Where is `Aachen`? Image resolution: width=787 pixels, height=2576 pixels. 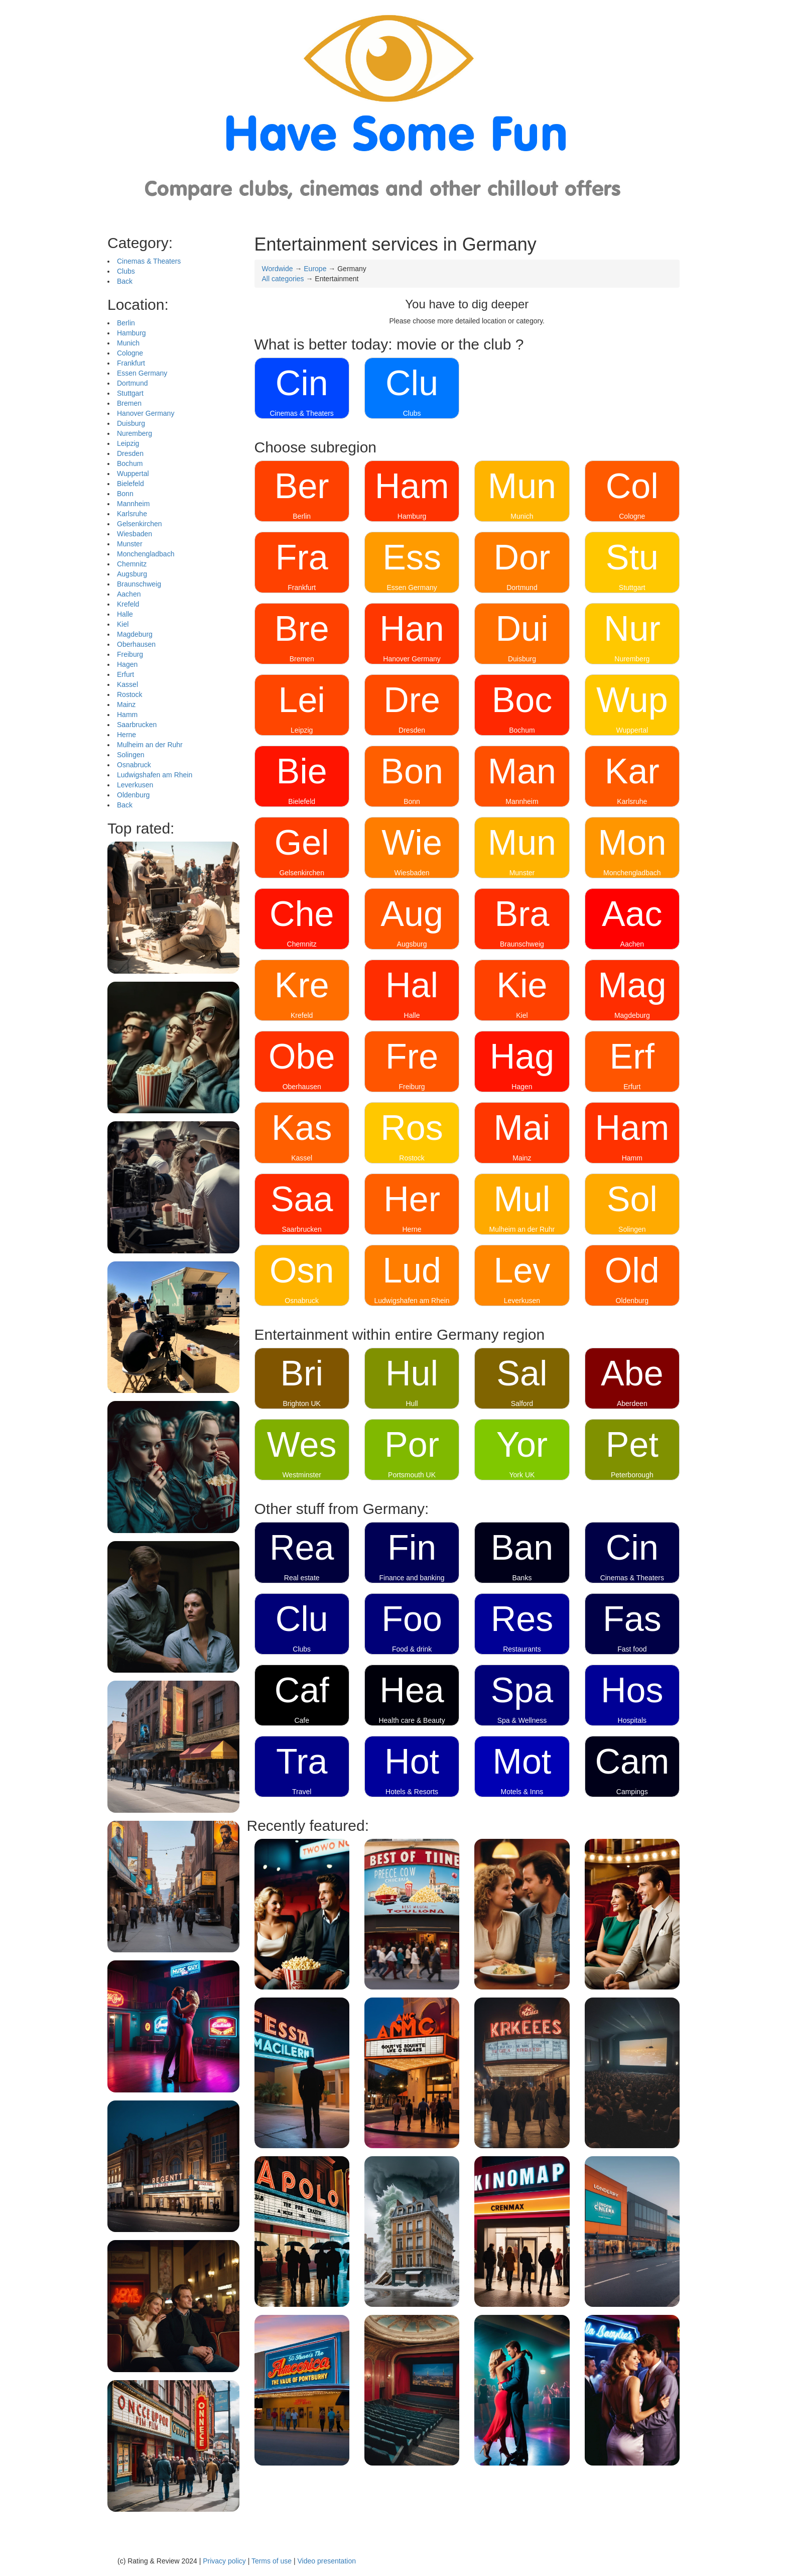 Aachen is located at coordinates (129, 594).